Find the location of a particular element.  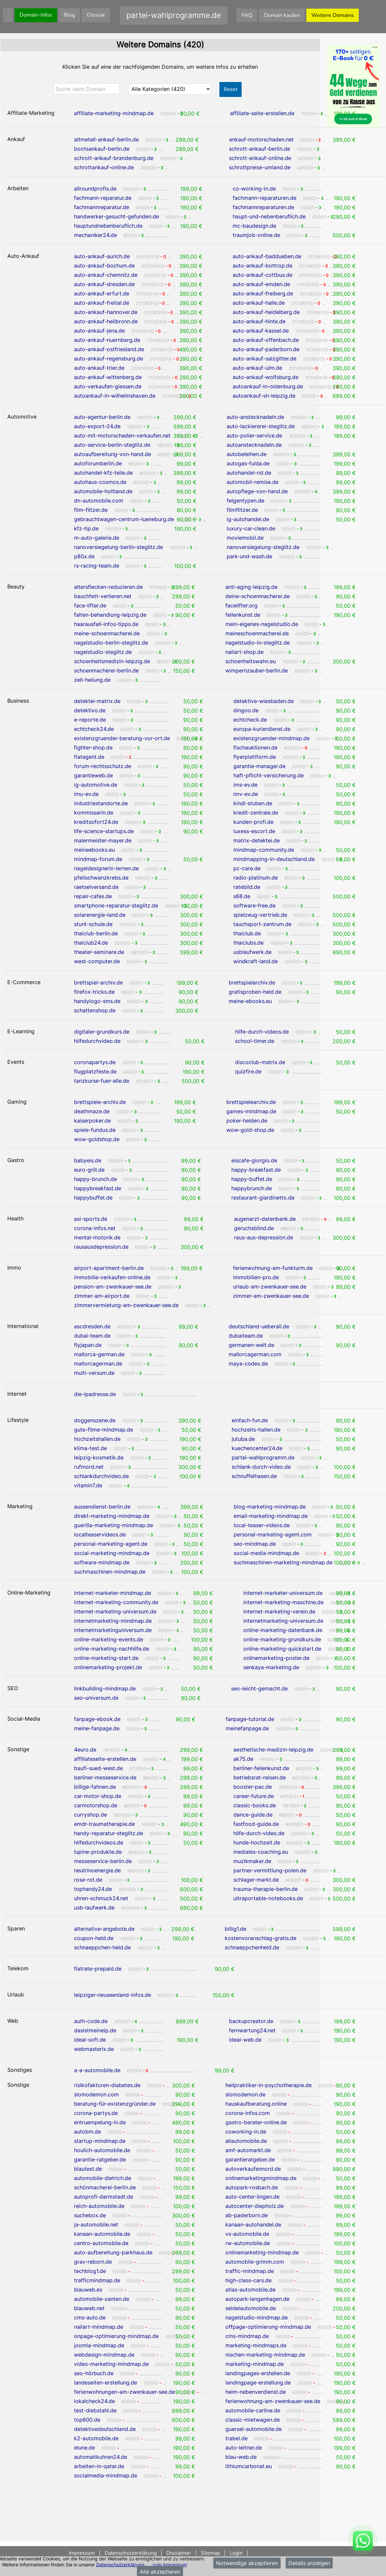

ferienwohnungen-am-zwenkauer-see.de is located at coordinates (124, 2391).